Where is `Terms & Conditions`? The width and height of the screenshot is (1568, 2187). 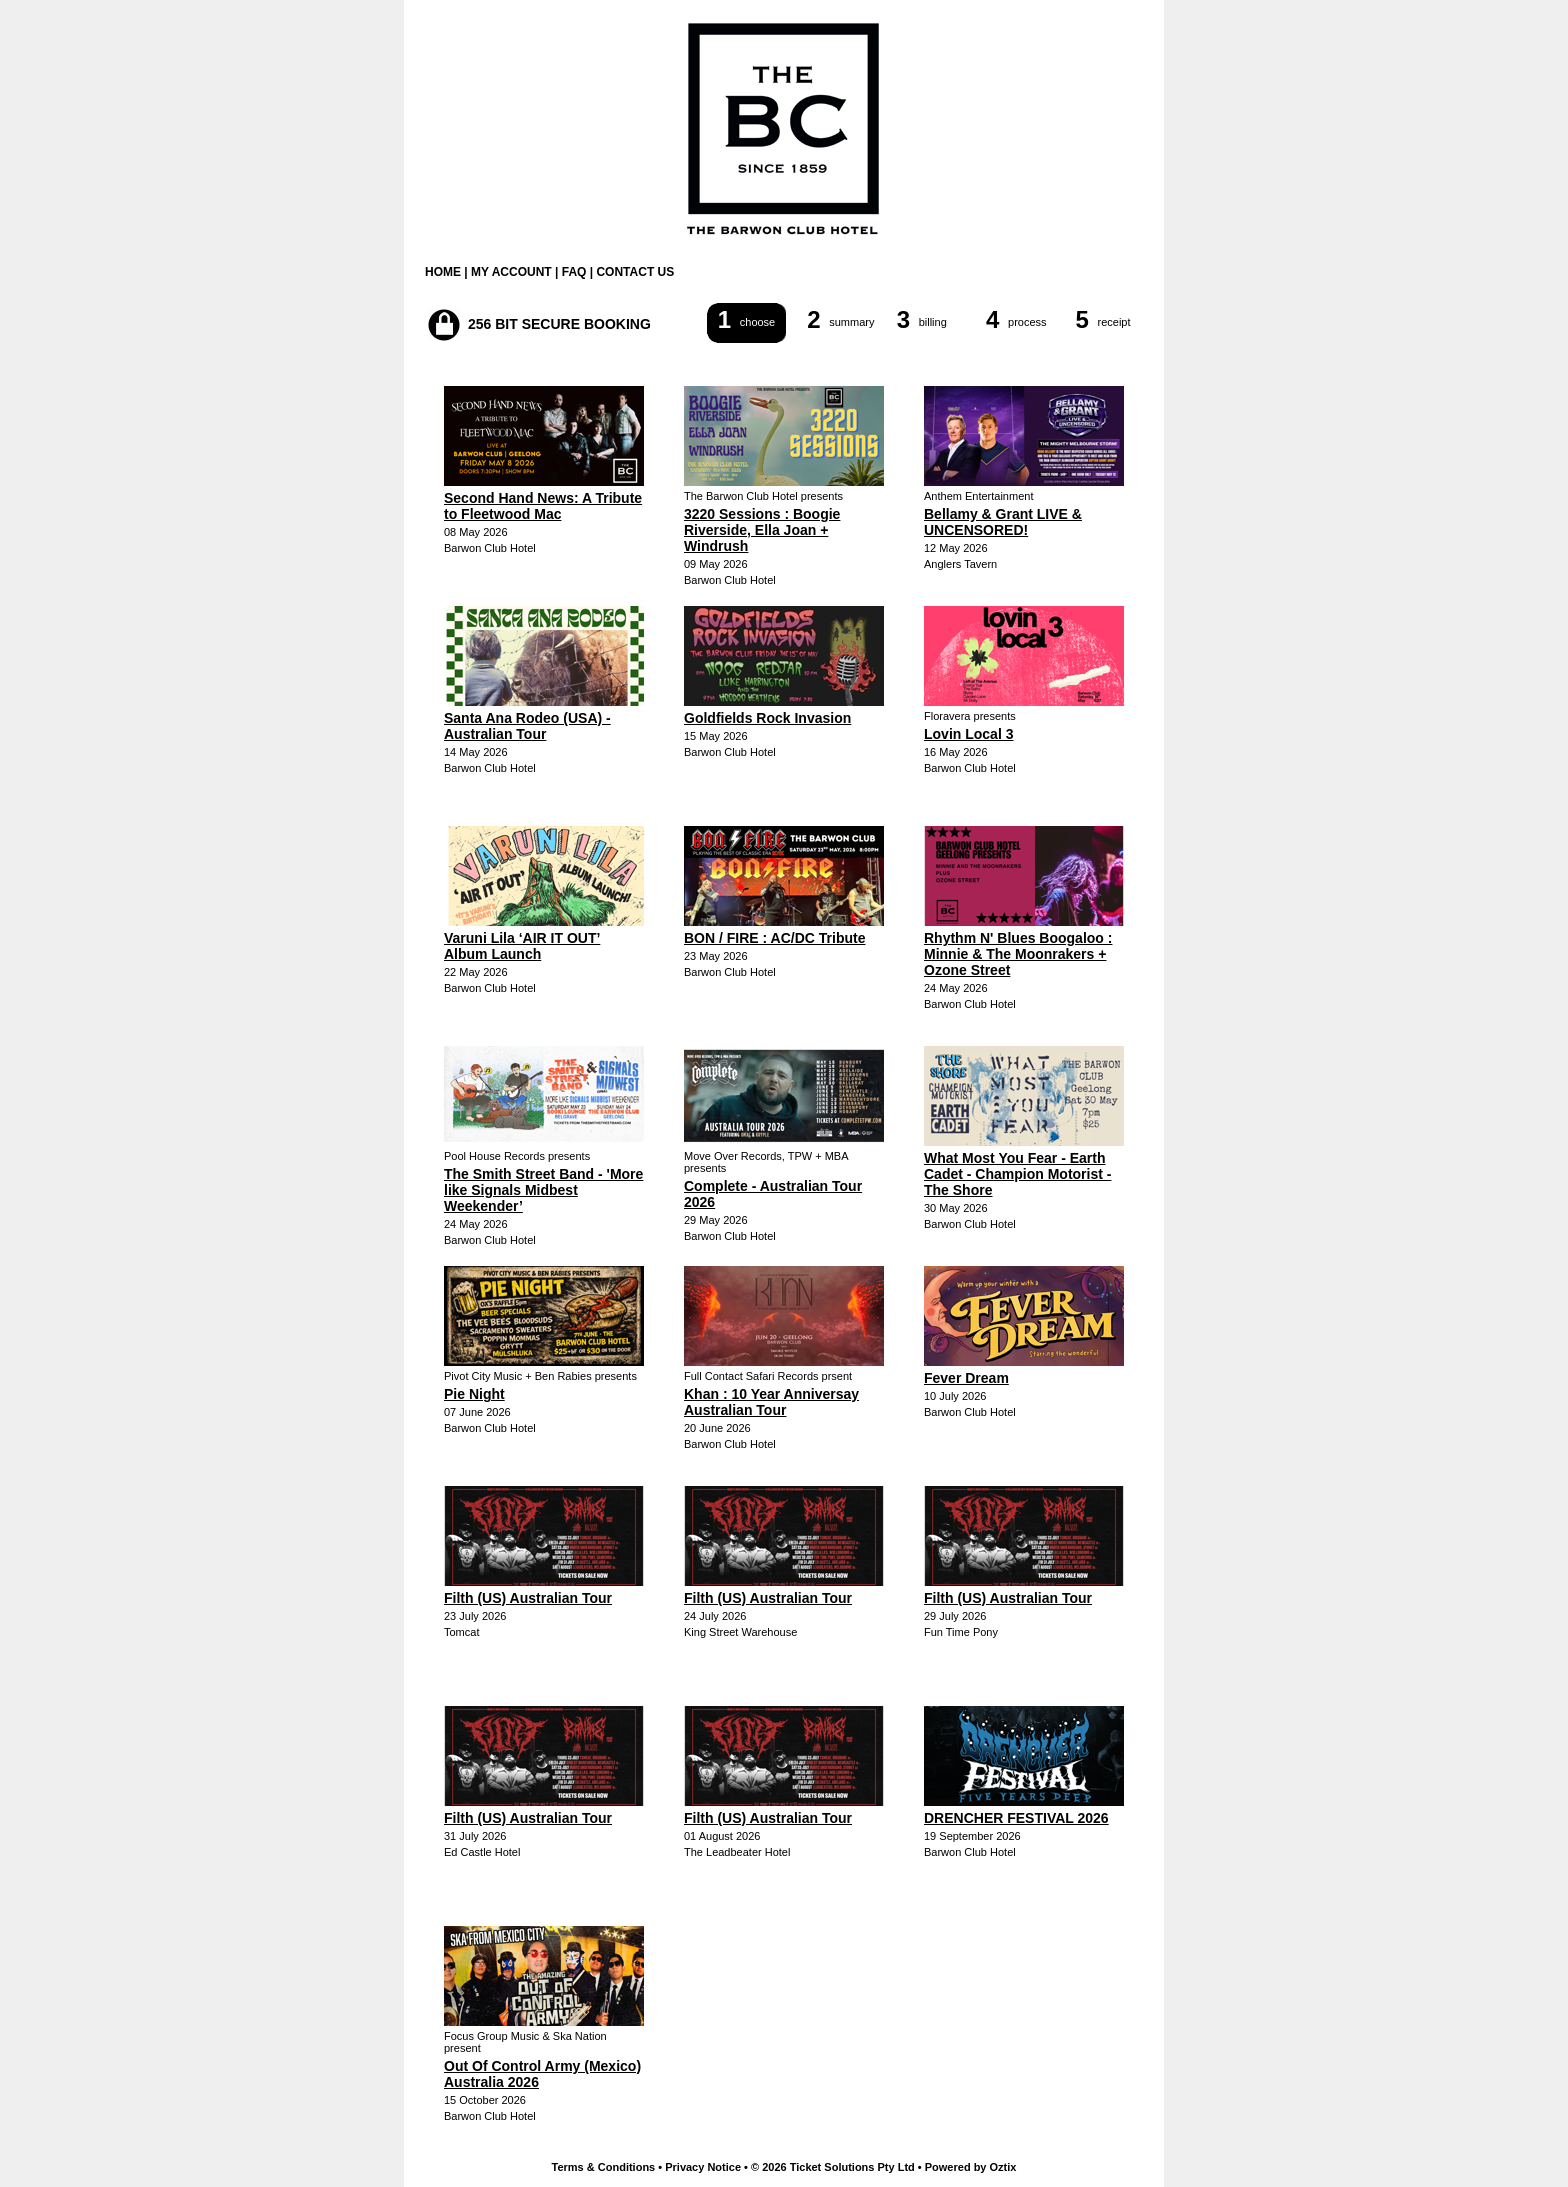
Terms & Conditions is located at coordinates (604, 2167).